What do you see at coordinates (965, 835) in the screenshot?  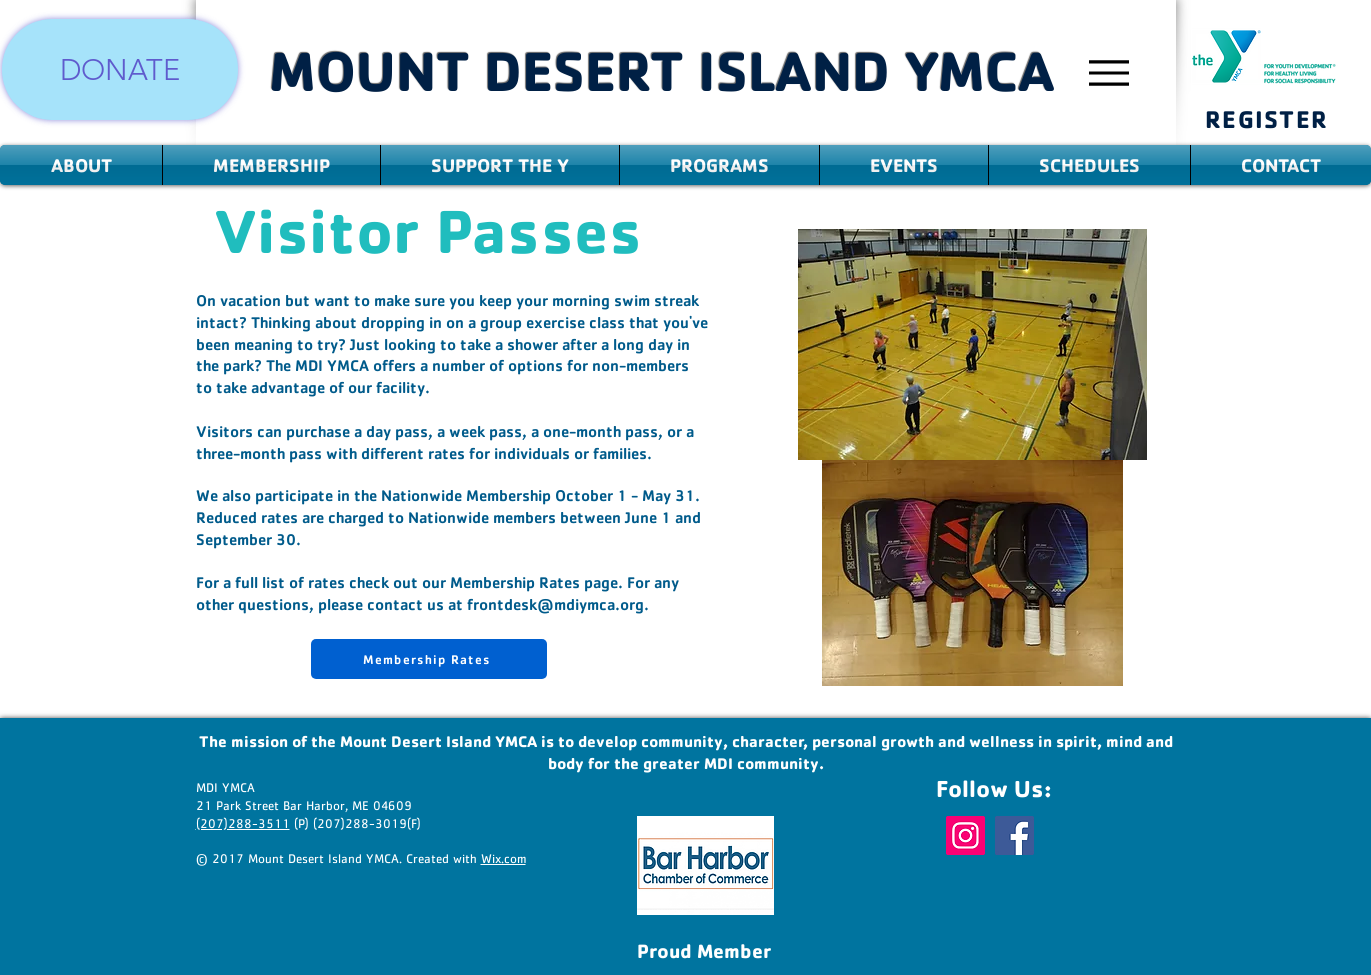 I see `[Instagram]` at bounding box center [965, 835].